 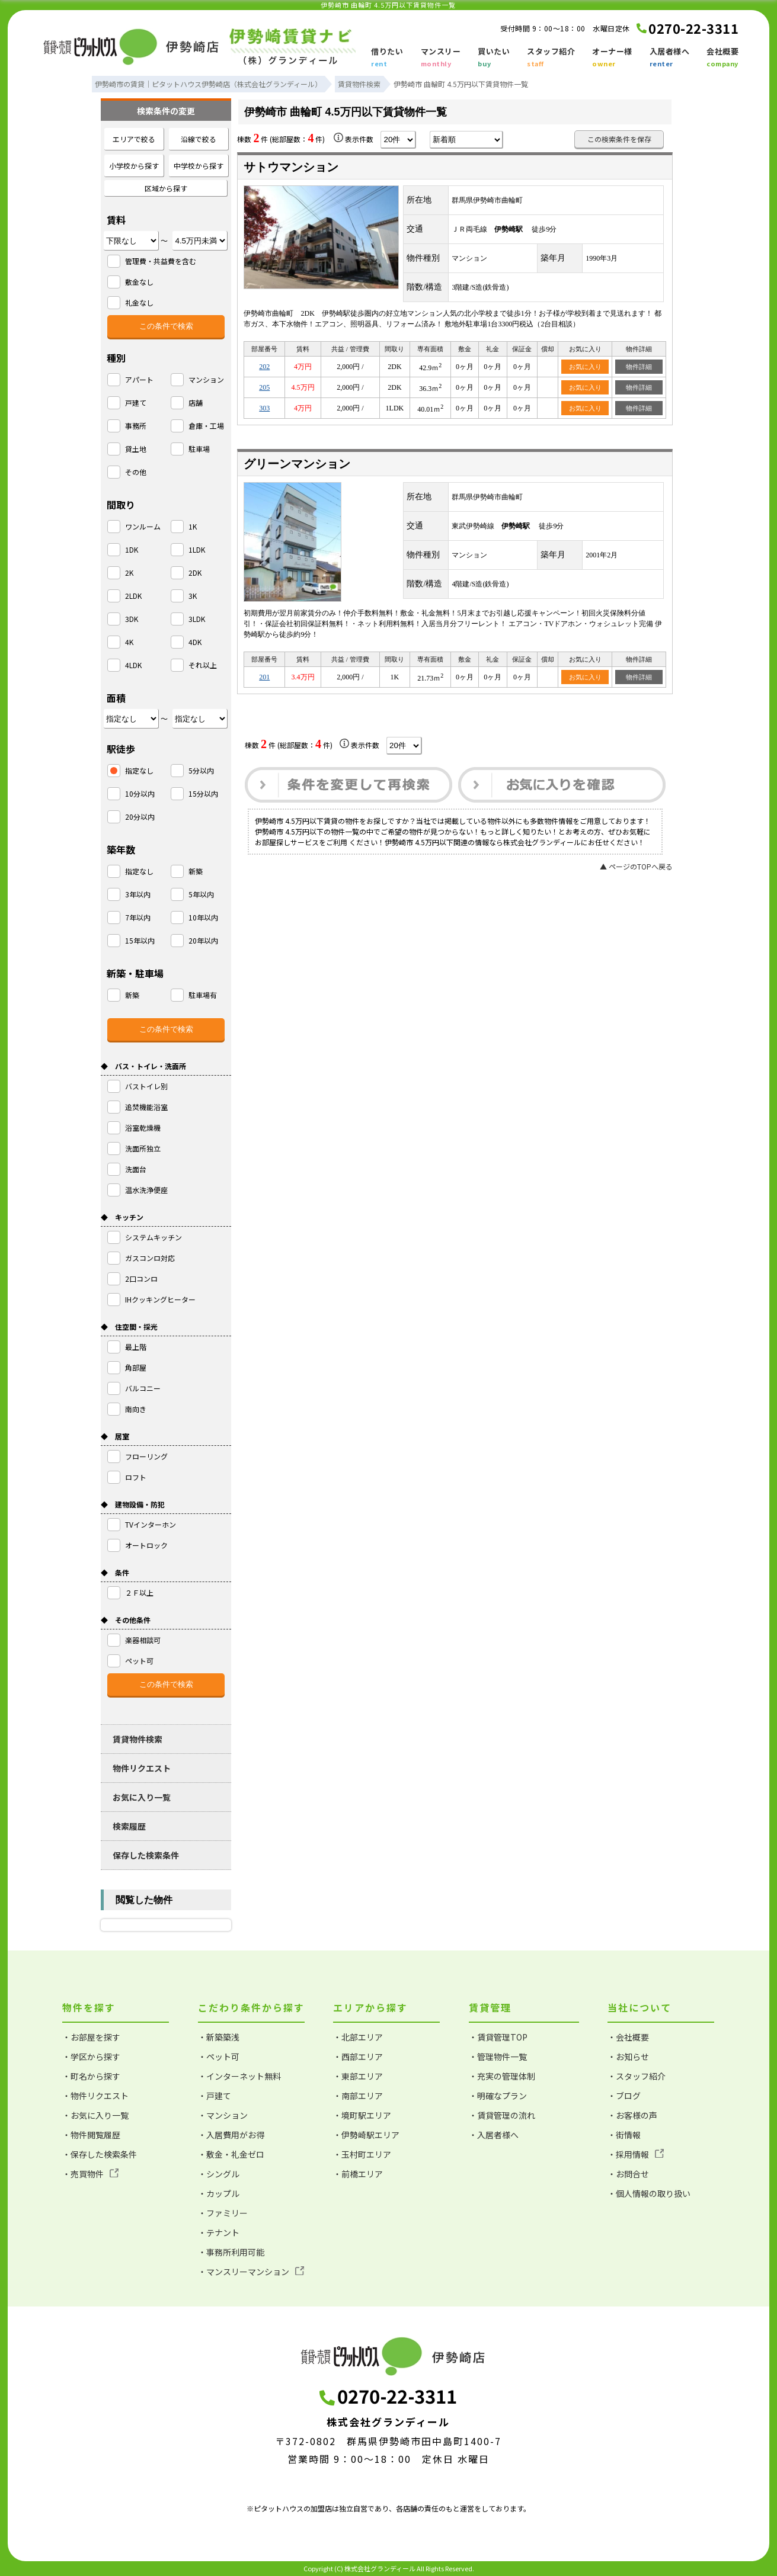 I want to click on ・入居費用がお得, so click(x=231, y=2134).